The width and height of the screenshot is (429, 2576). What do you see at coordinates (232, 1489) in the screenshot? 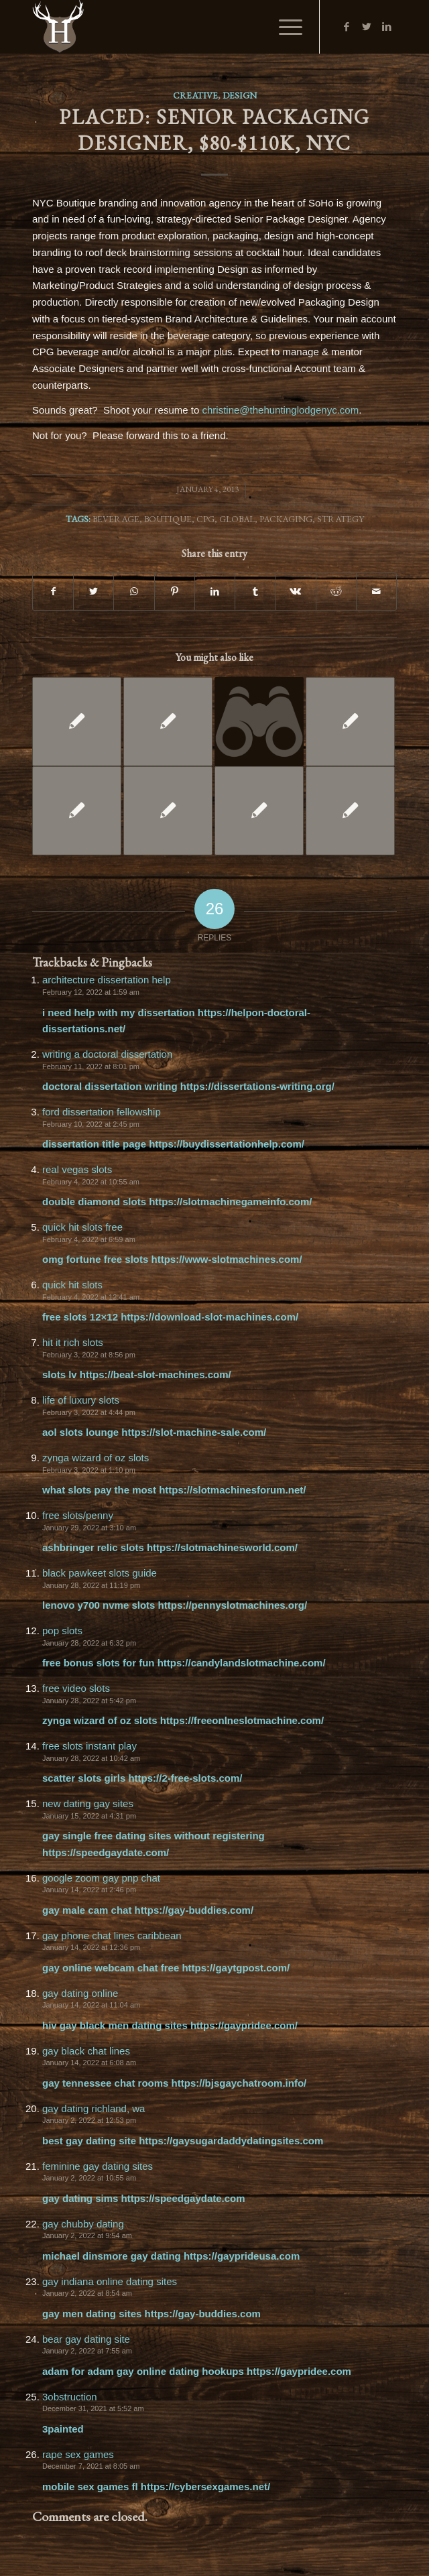
I see `https://slotmachinesforum.net/` at bounding box center [232, 1489].